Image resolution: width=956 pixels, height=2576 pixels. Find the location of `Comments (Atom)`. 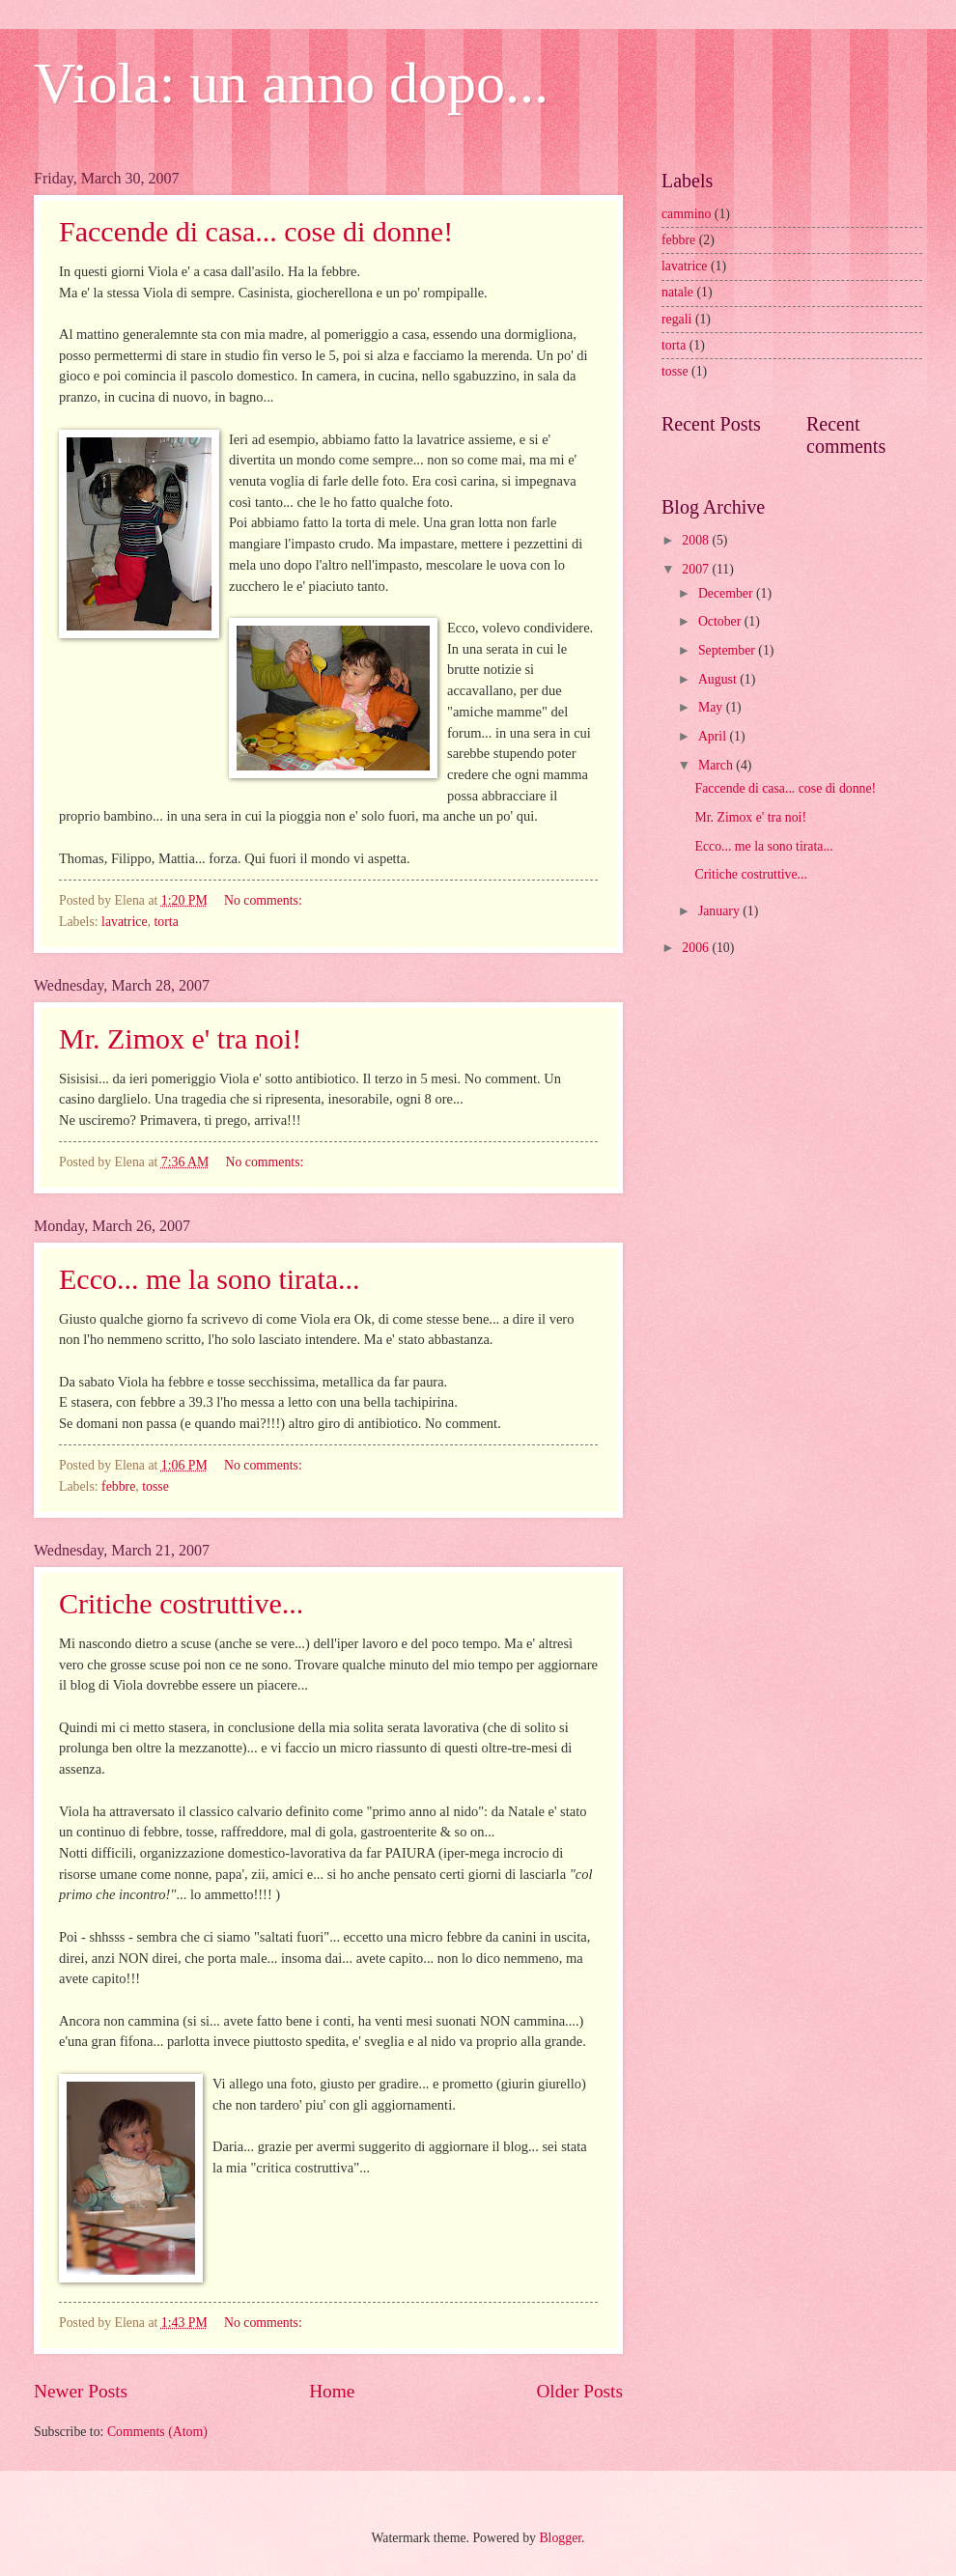

Comments (Atom) is located at coordinates (157, 2431).